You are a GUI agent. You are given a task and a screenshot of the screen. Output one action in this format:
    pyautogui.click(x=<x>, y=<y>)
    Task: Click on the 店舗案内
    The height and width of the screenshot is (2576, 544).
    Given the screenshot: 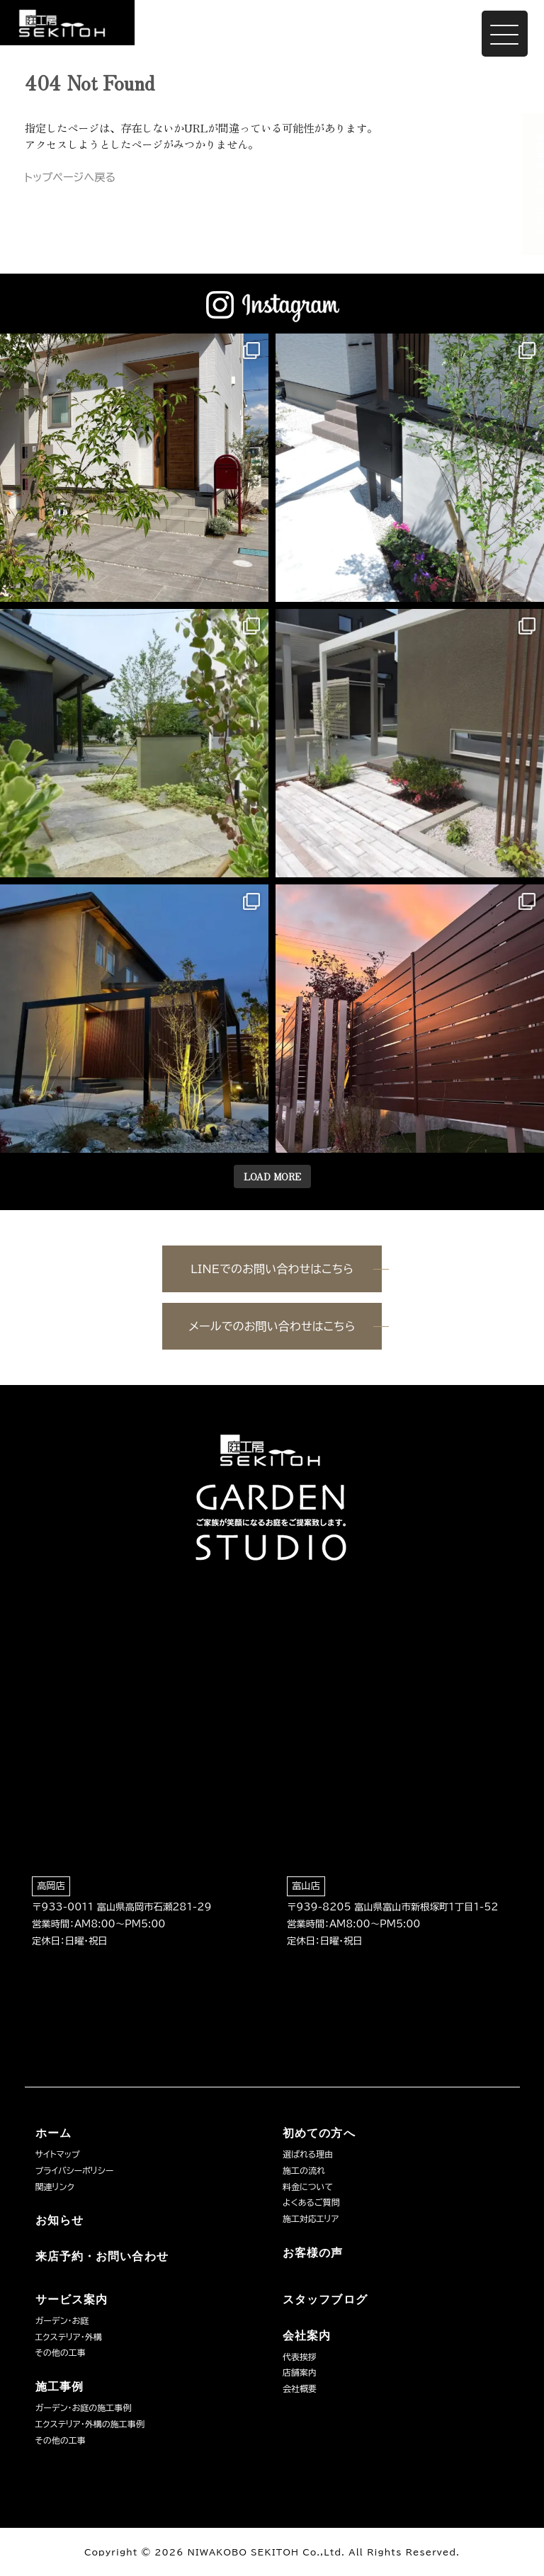 What is the action you would take?
    pyautogui.click(x=300, y=2372)
    